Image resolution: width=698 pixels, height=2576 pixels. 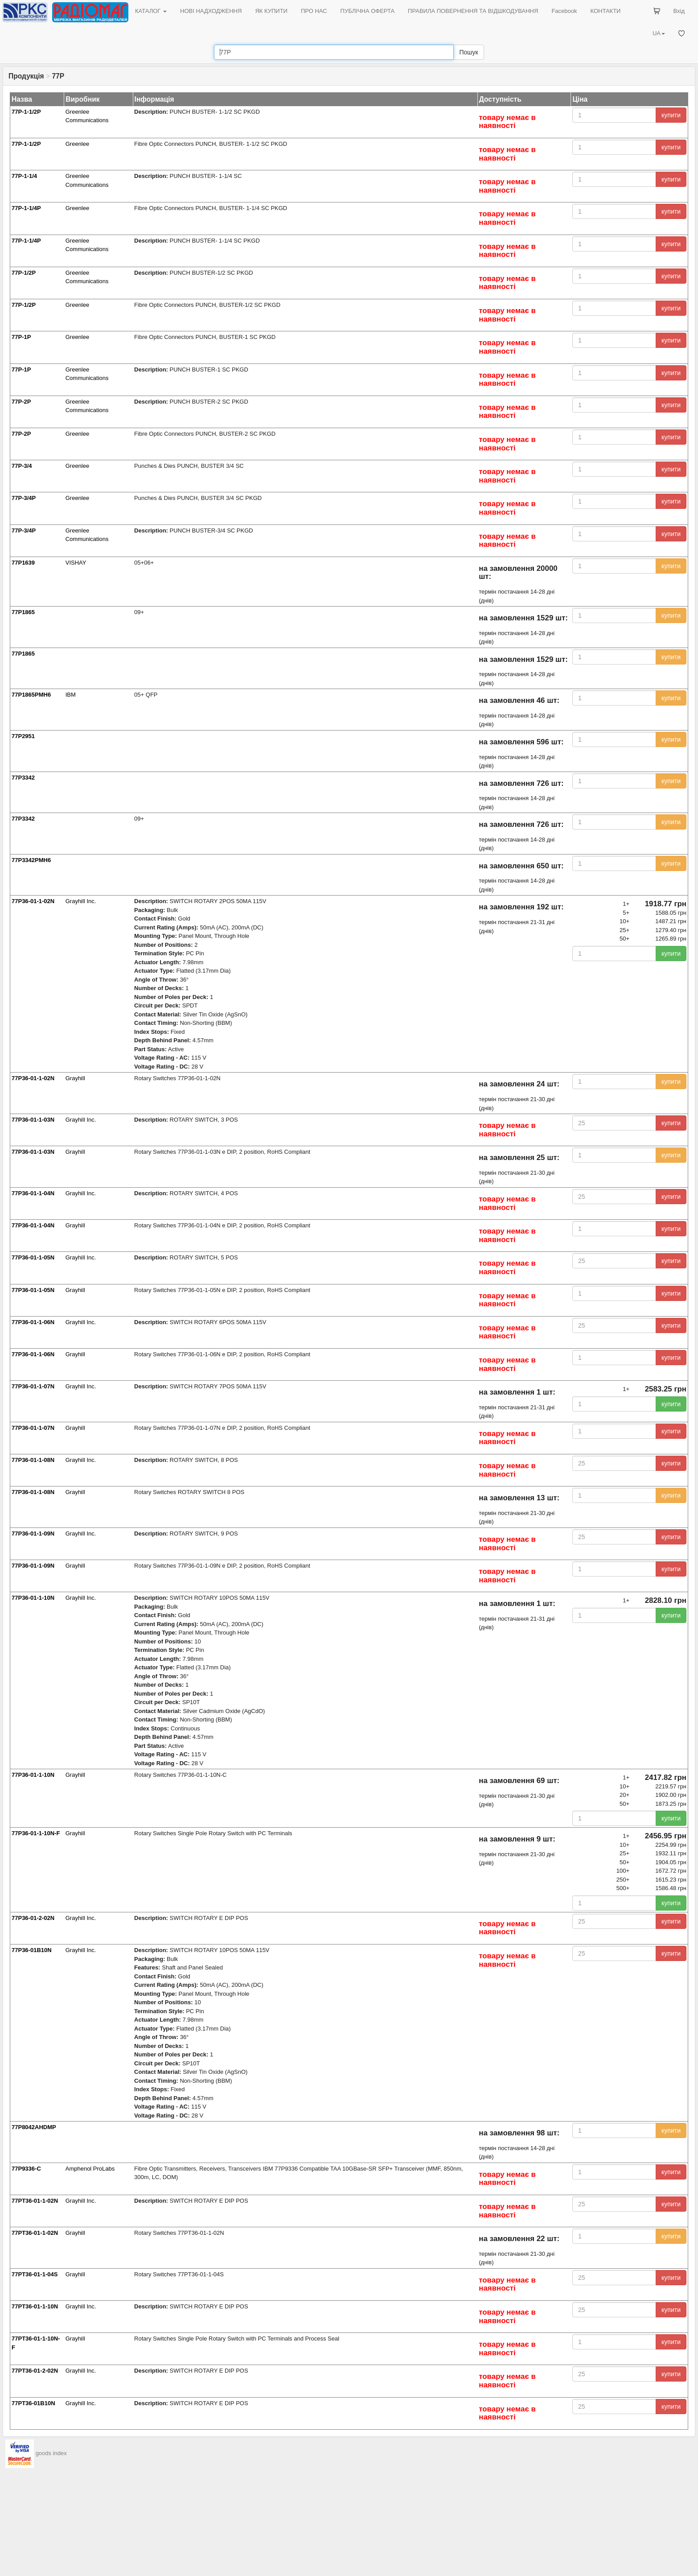 I want to click on 77P-2P, so click(x=21, y=401).